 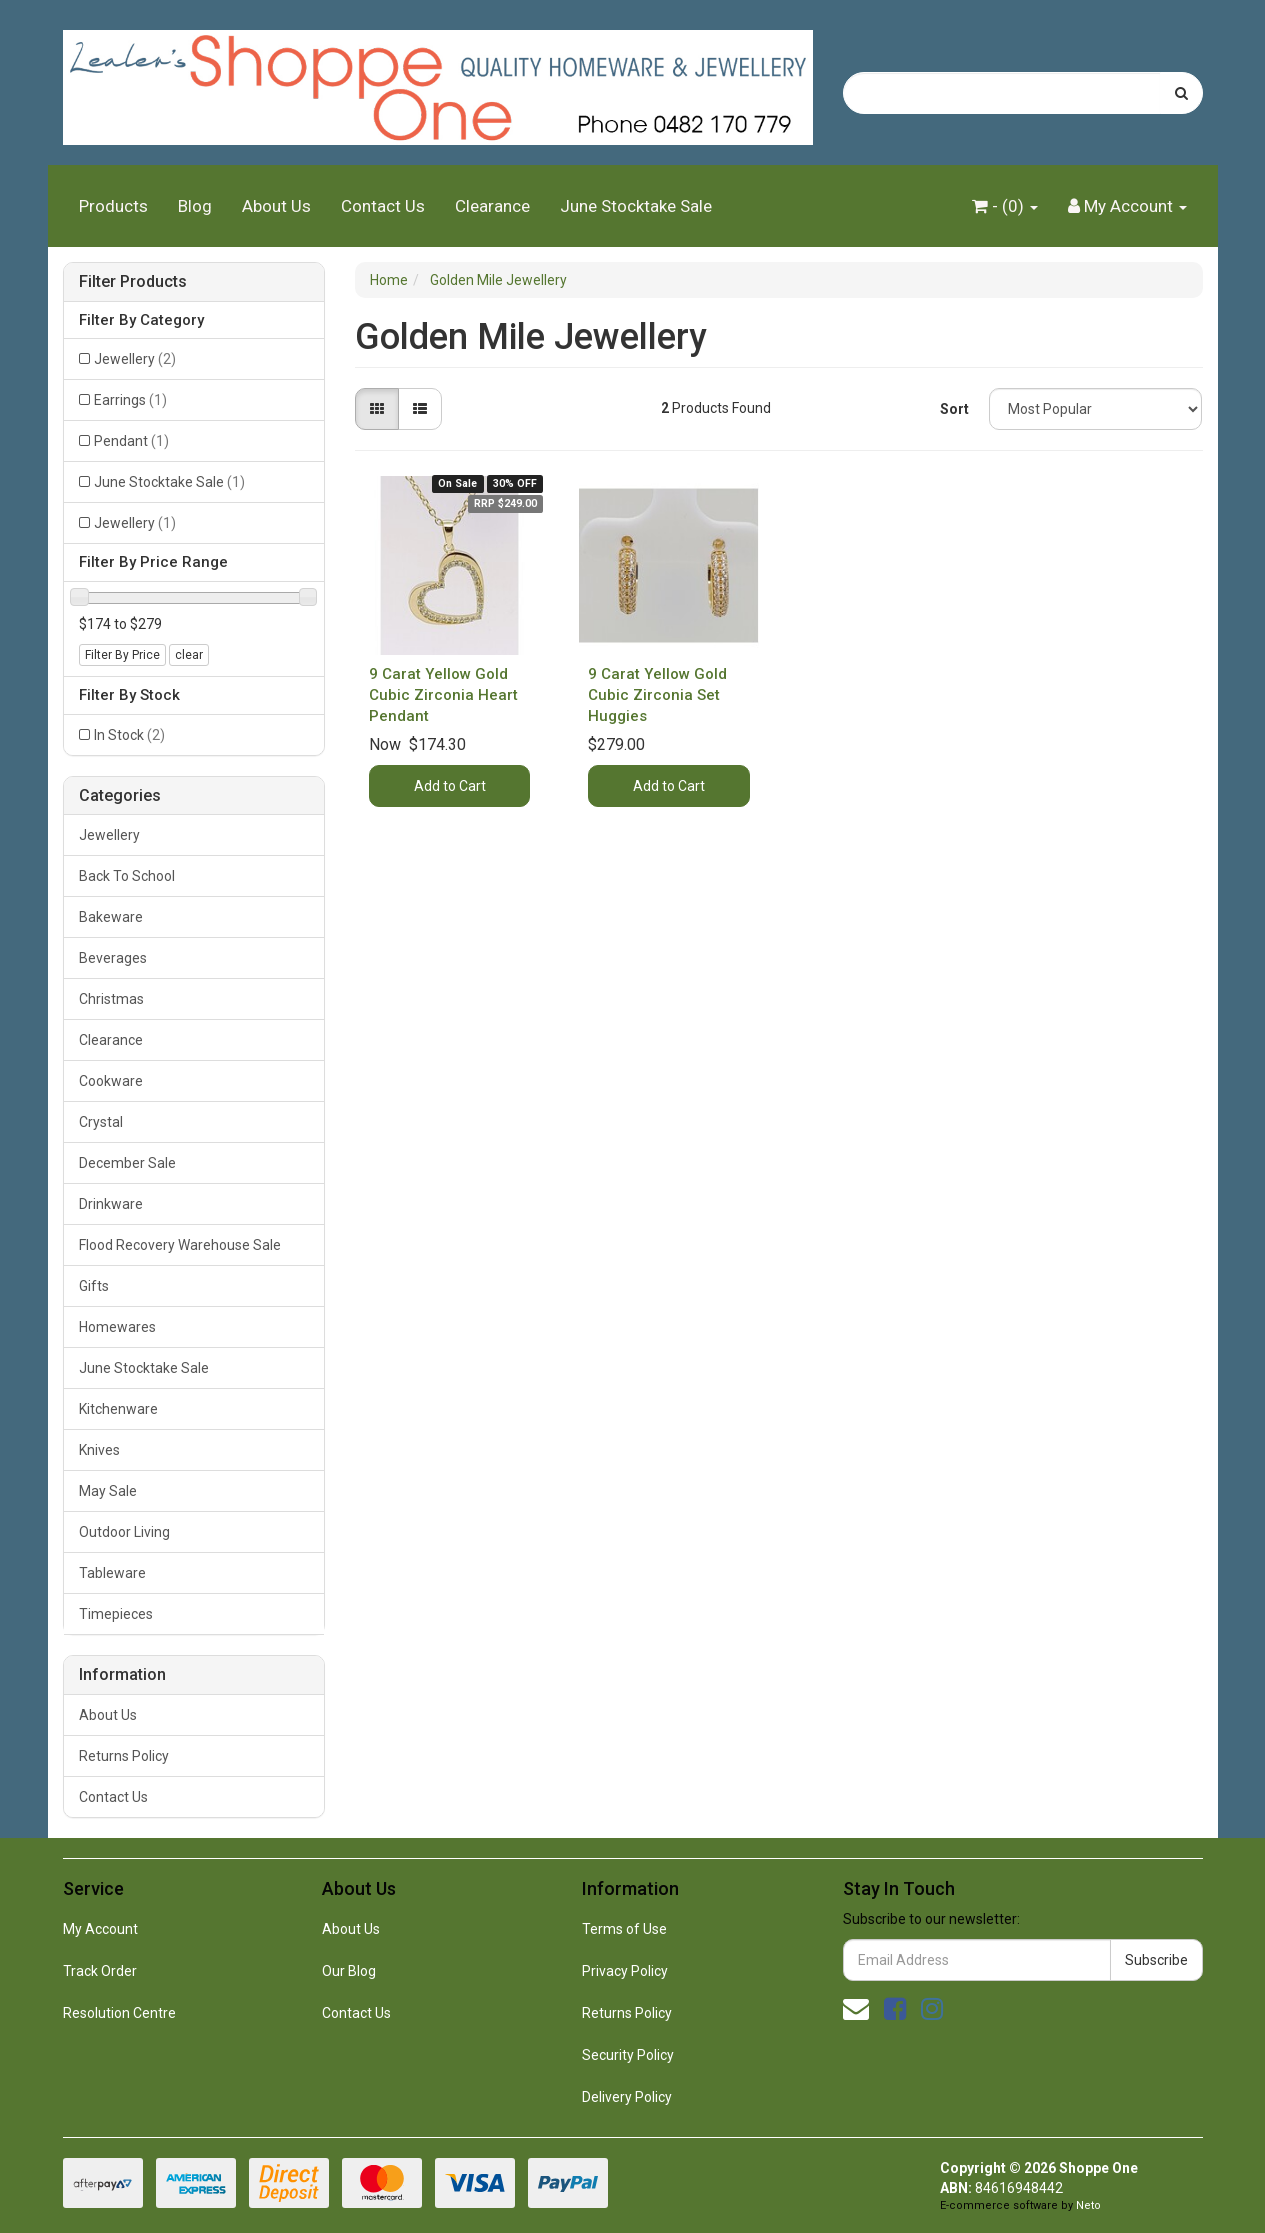 I want to click on Jewellery, so click(x=135, y=359).